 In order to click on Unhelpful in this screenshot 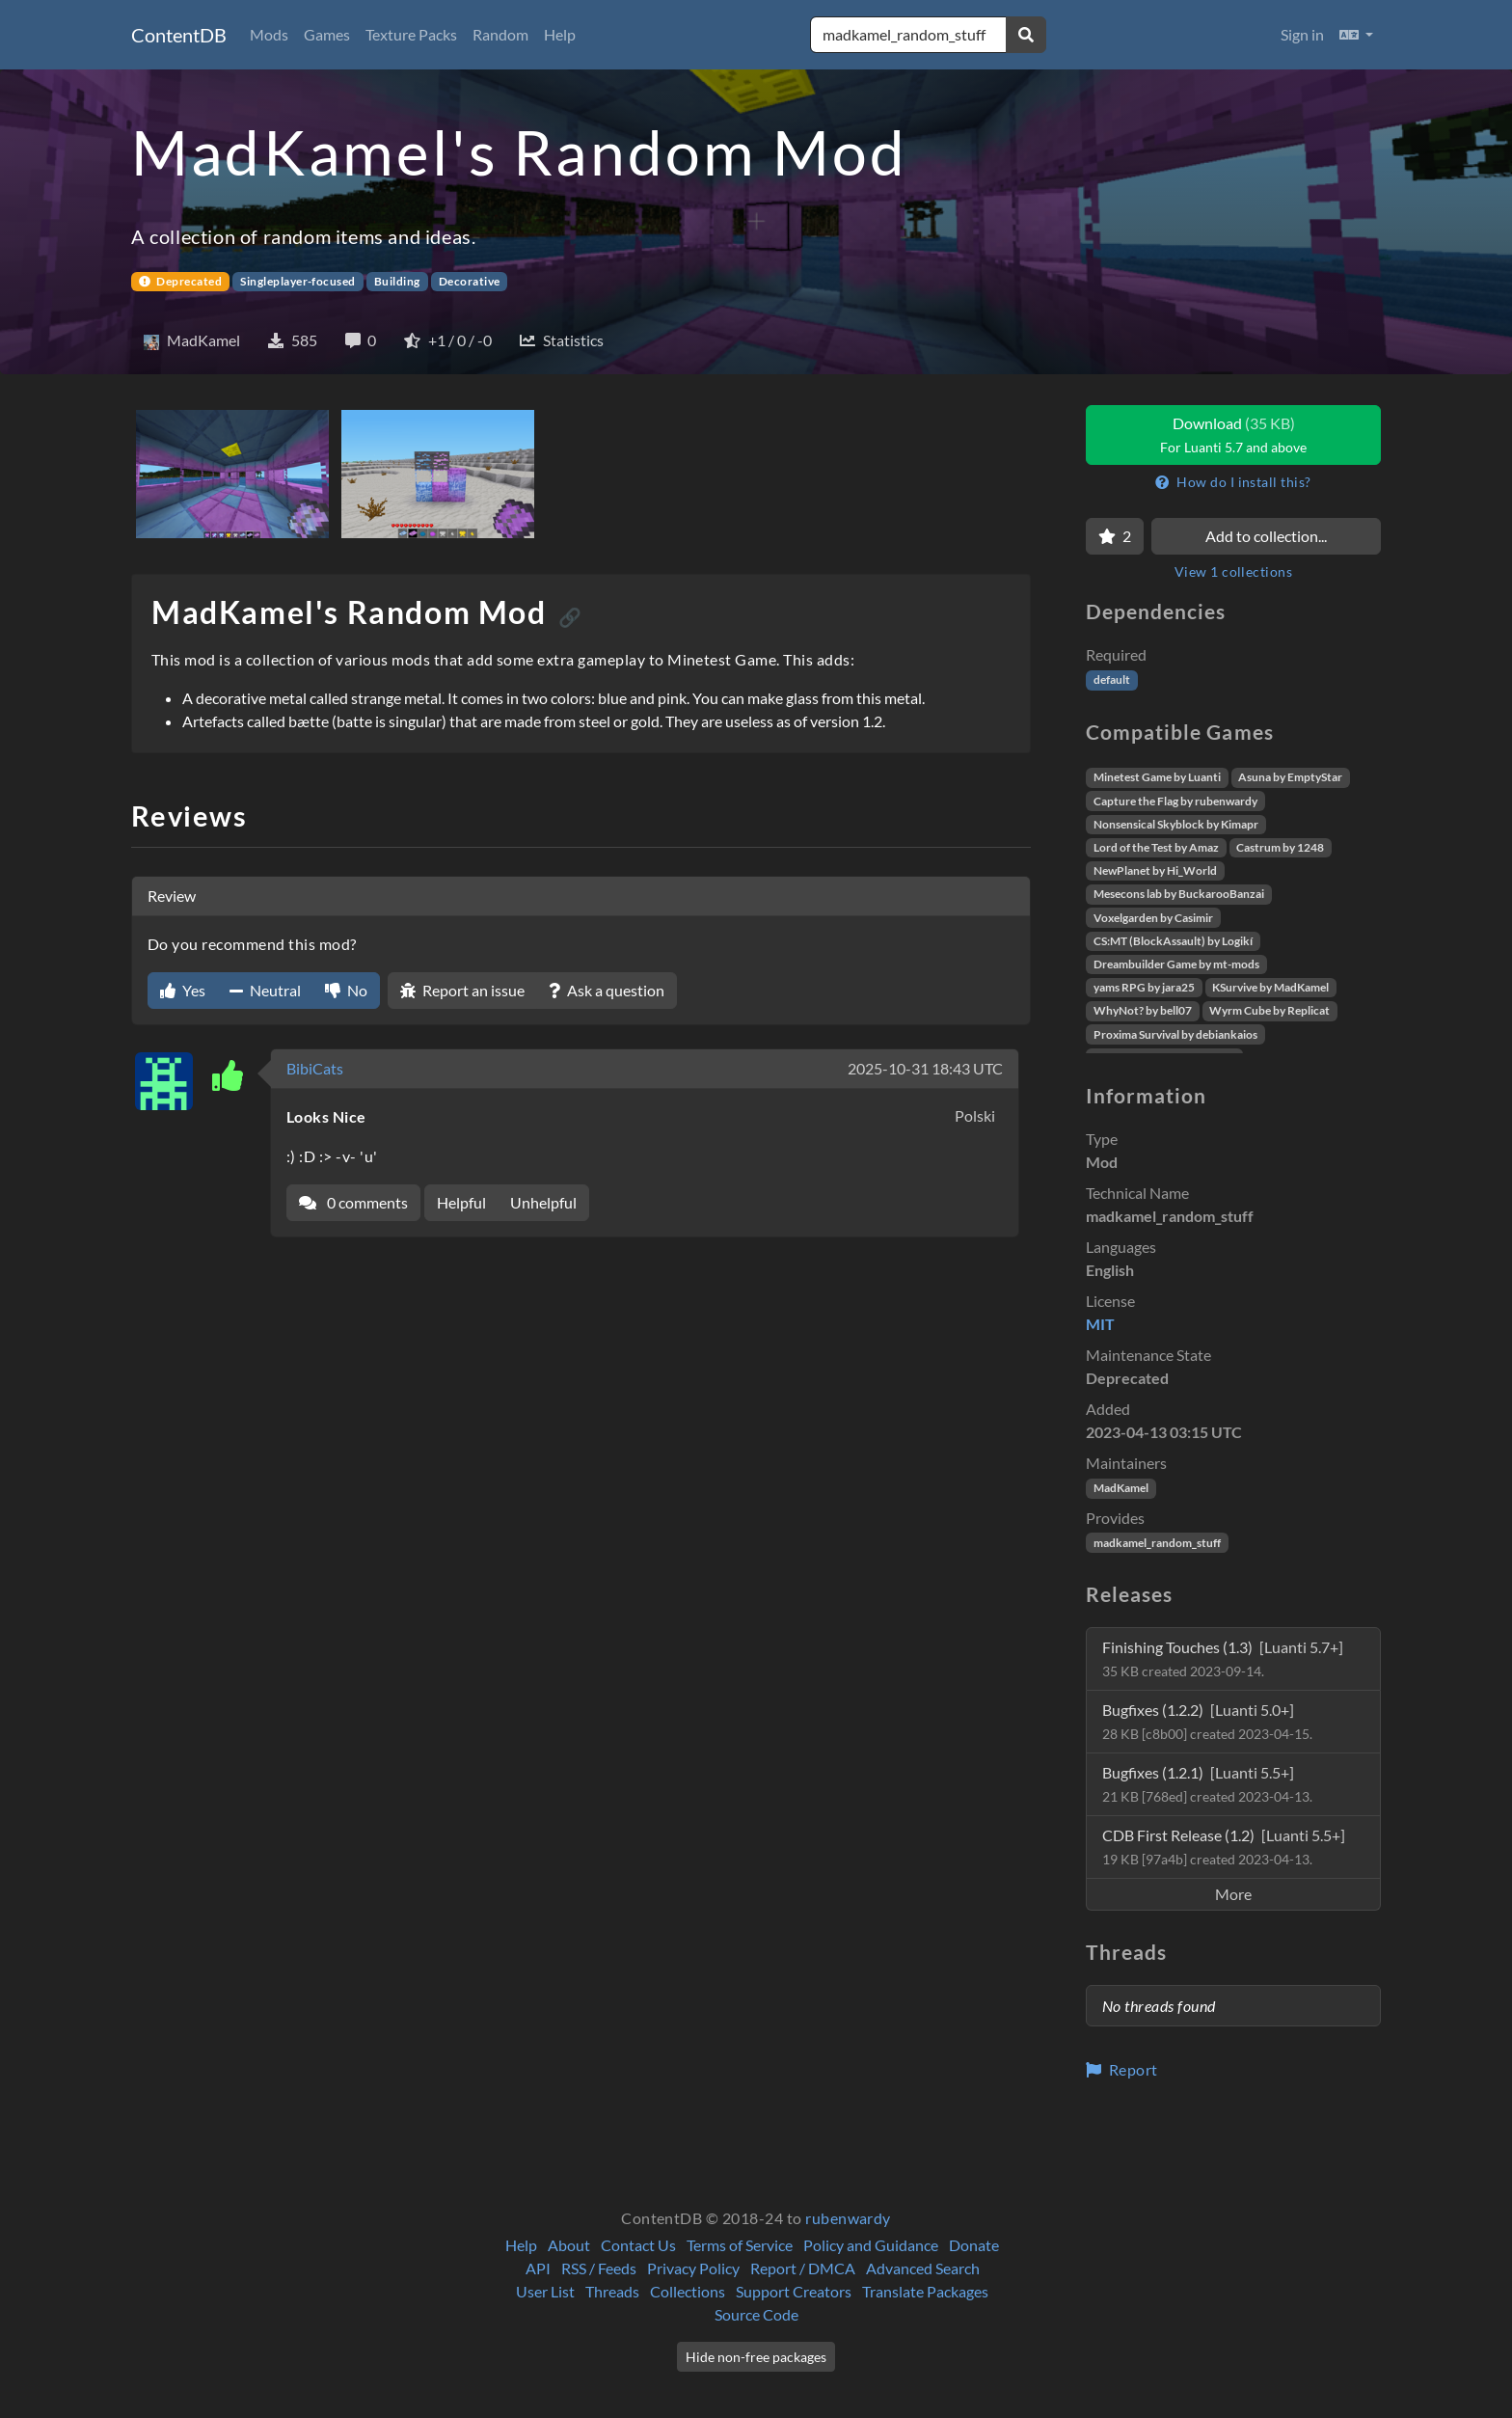, I will do `click(543, 1202)`.